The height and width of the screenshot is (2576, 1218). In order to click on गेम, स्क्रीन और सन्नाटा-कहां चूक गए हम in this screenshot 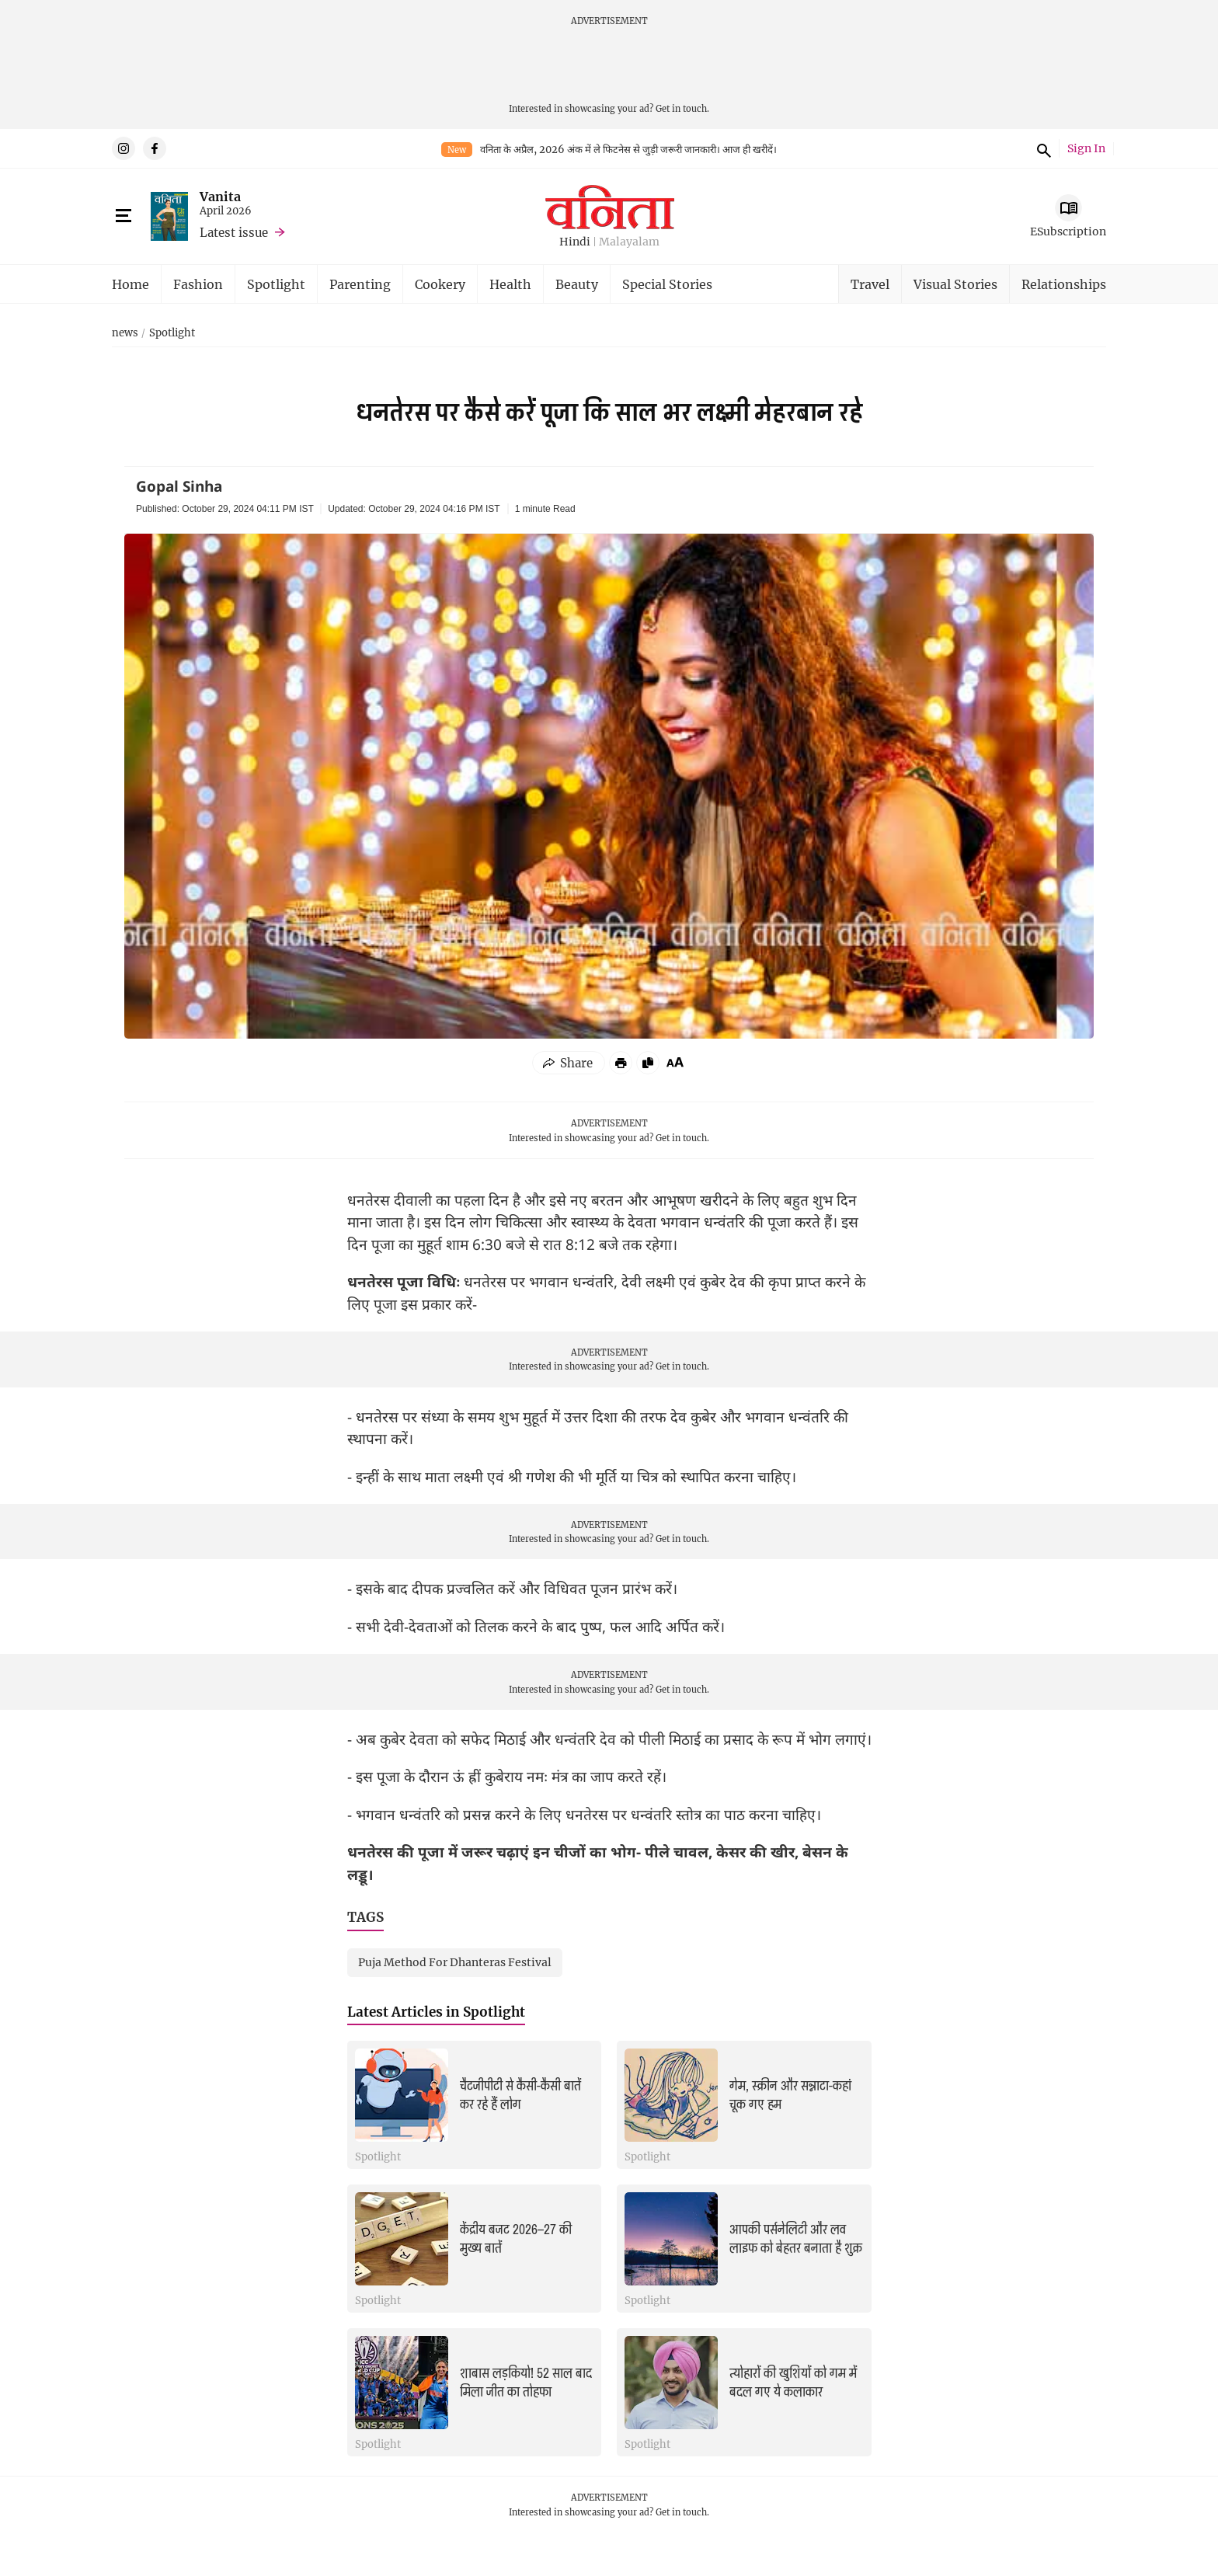, I will do `click(790, 2095)`.